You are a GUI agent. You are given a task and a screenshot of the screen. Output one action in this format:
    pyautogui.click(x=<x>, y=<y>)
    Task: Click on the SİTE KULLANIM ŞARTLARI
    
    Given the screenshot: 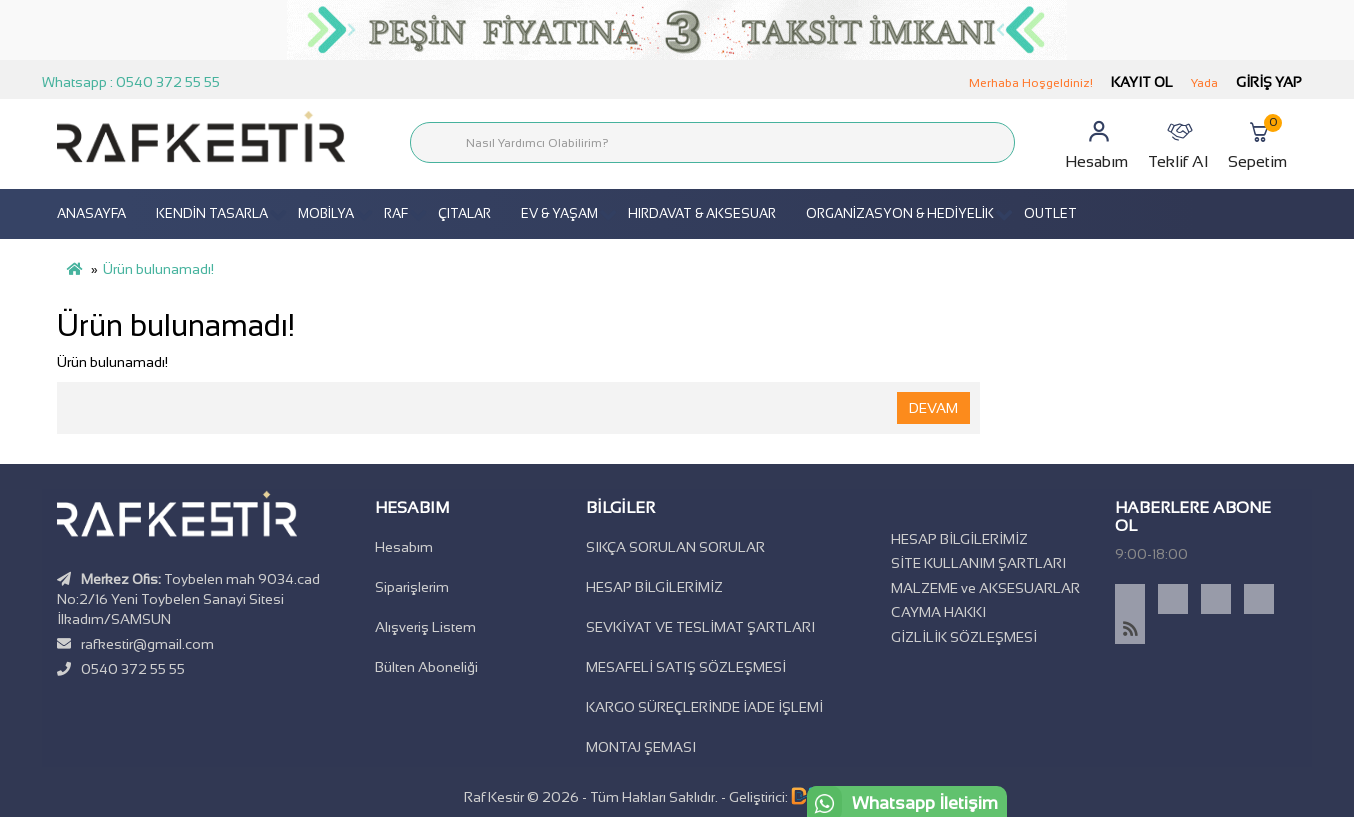 What is the action you would take?
    pyautogui.click(x=978, y=563)
    